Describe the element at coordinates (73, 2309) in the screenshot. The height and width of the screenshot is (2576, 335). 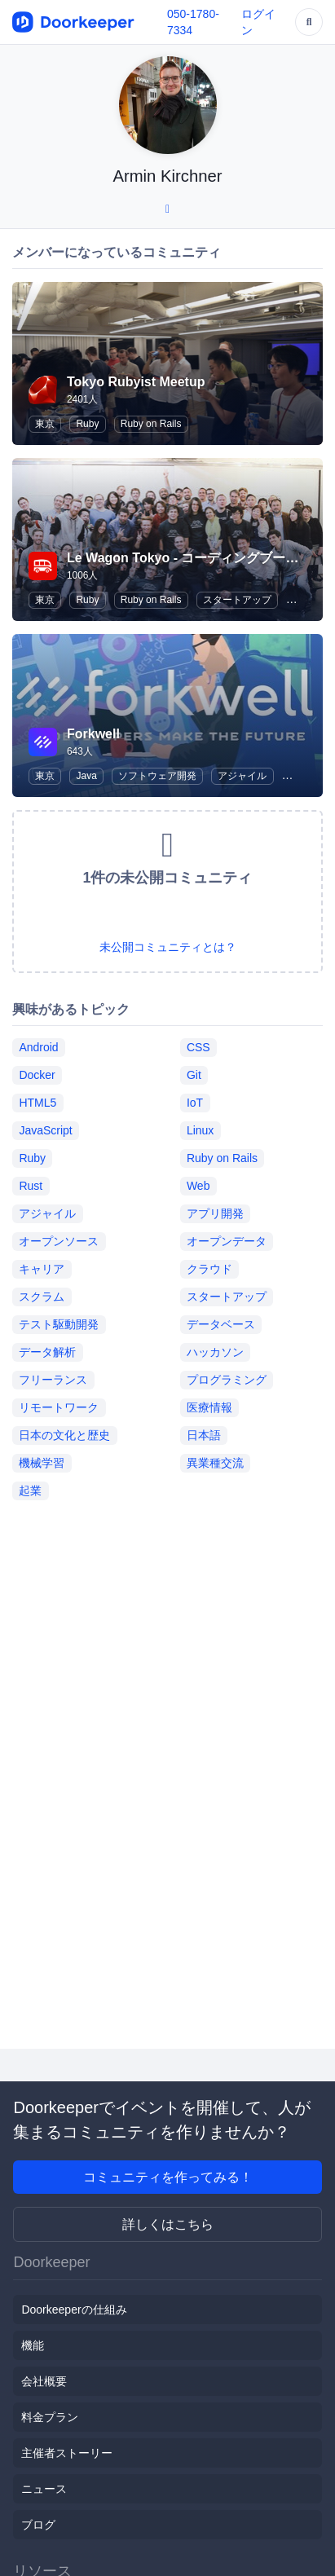
I see `Doorkeeperの仕組み` at that location.